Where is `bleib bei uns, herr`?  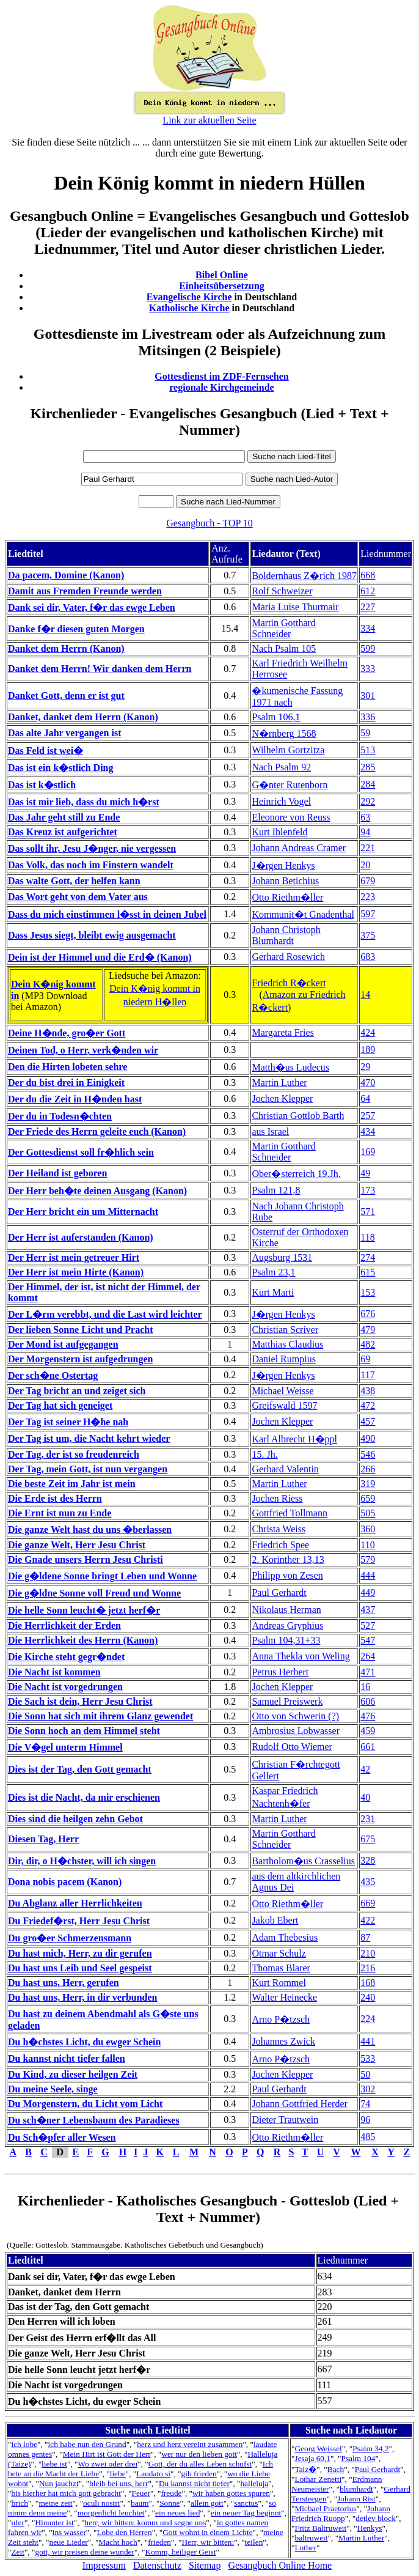 bleib bei uns, herr is located at coordinates (118, 2483).